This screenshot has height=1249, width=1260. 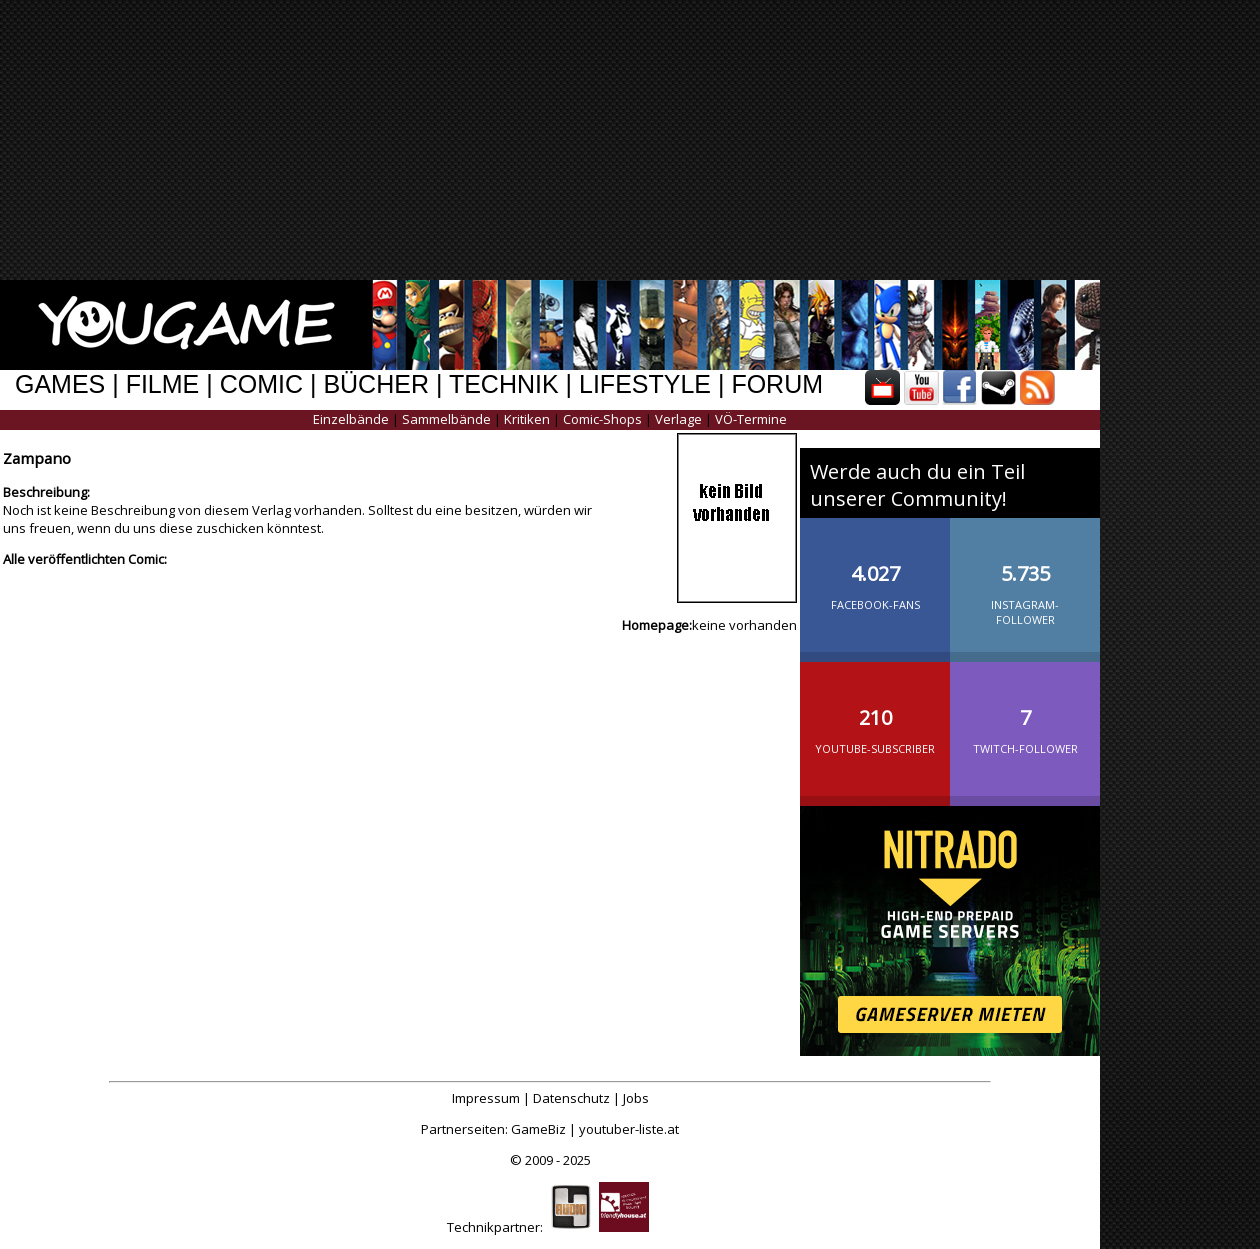 I want to click on Einzelbände, so click(x=351, y=419).